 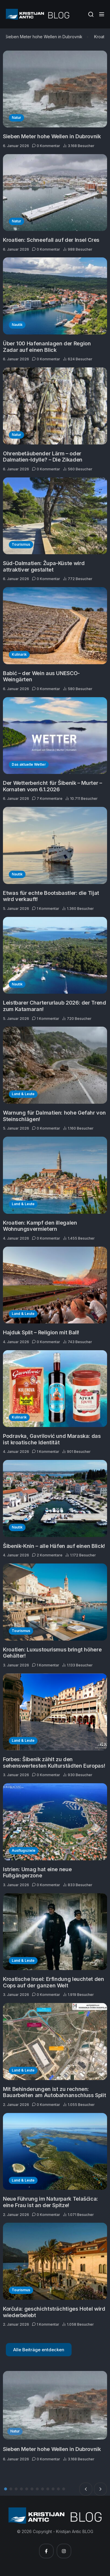 I want to click on 8 [tab], so click(x=42, y=2488).